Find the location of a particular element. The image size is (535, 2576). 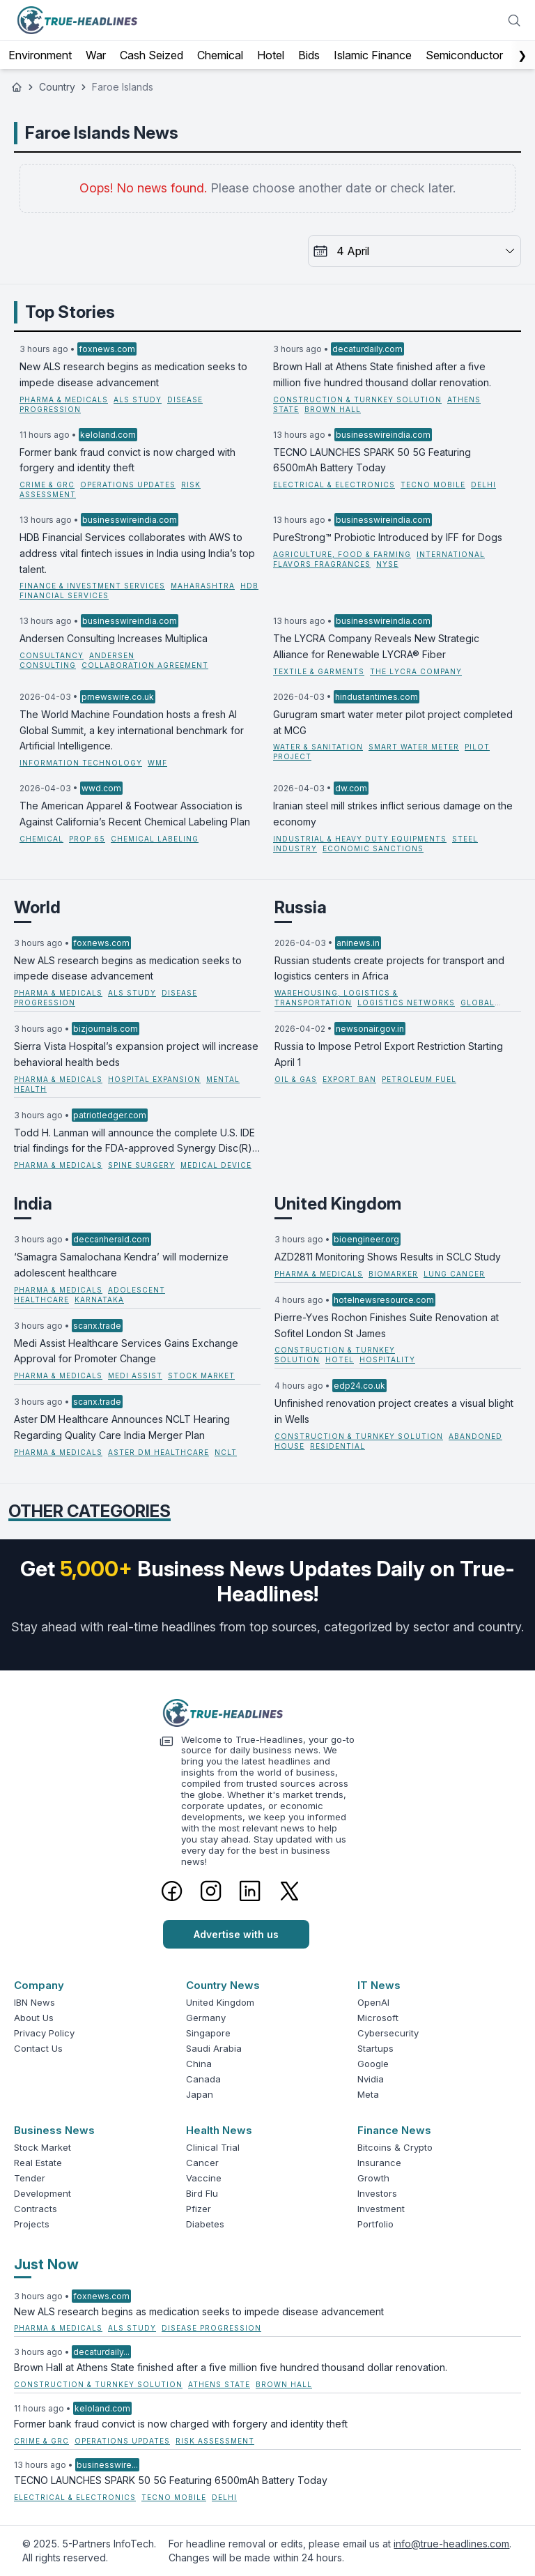

Investors is located at coordinates (377, 2193).